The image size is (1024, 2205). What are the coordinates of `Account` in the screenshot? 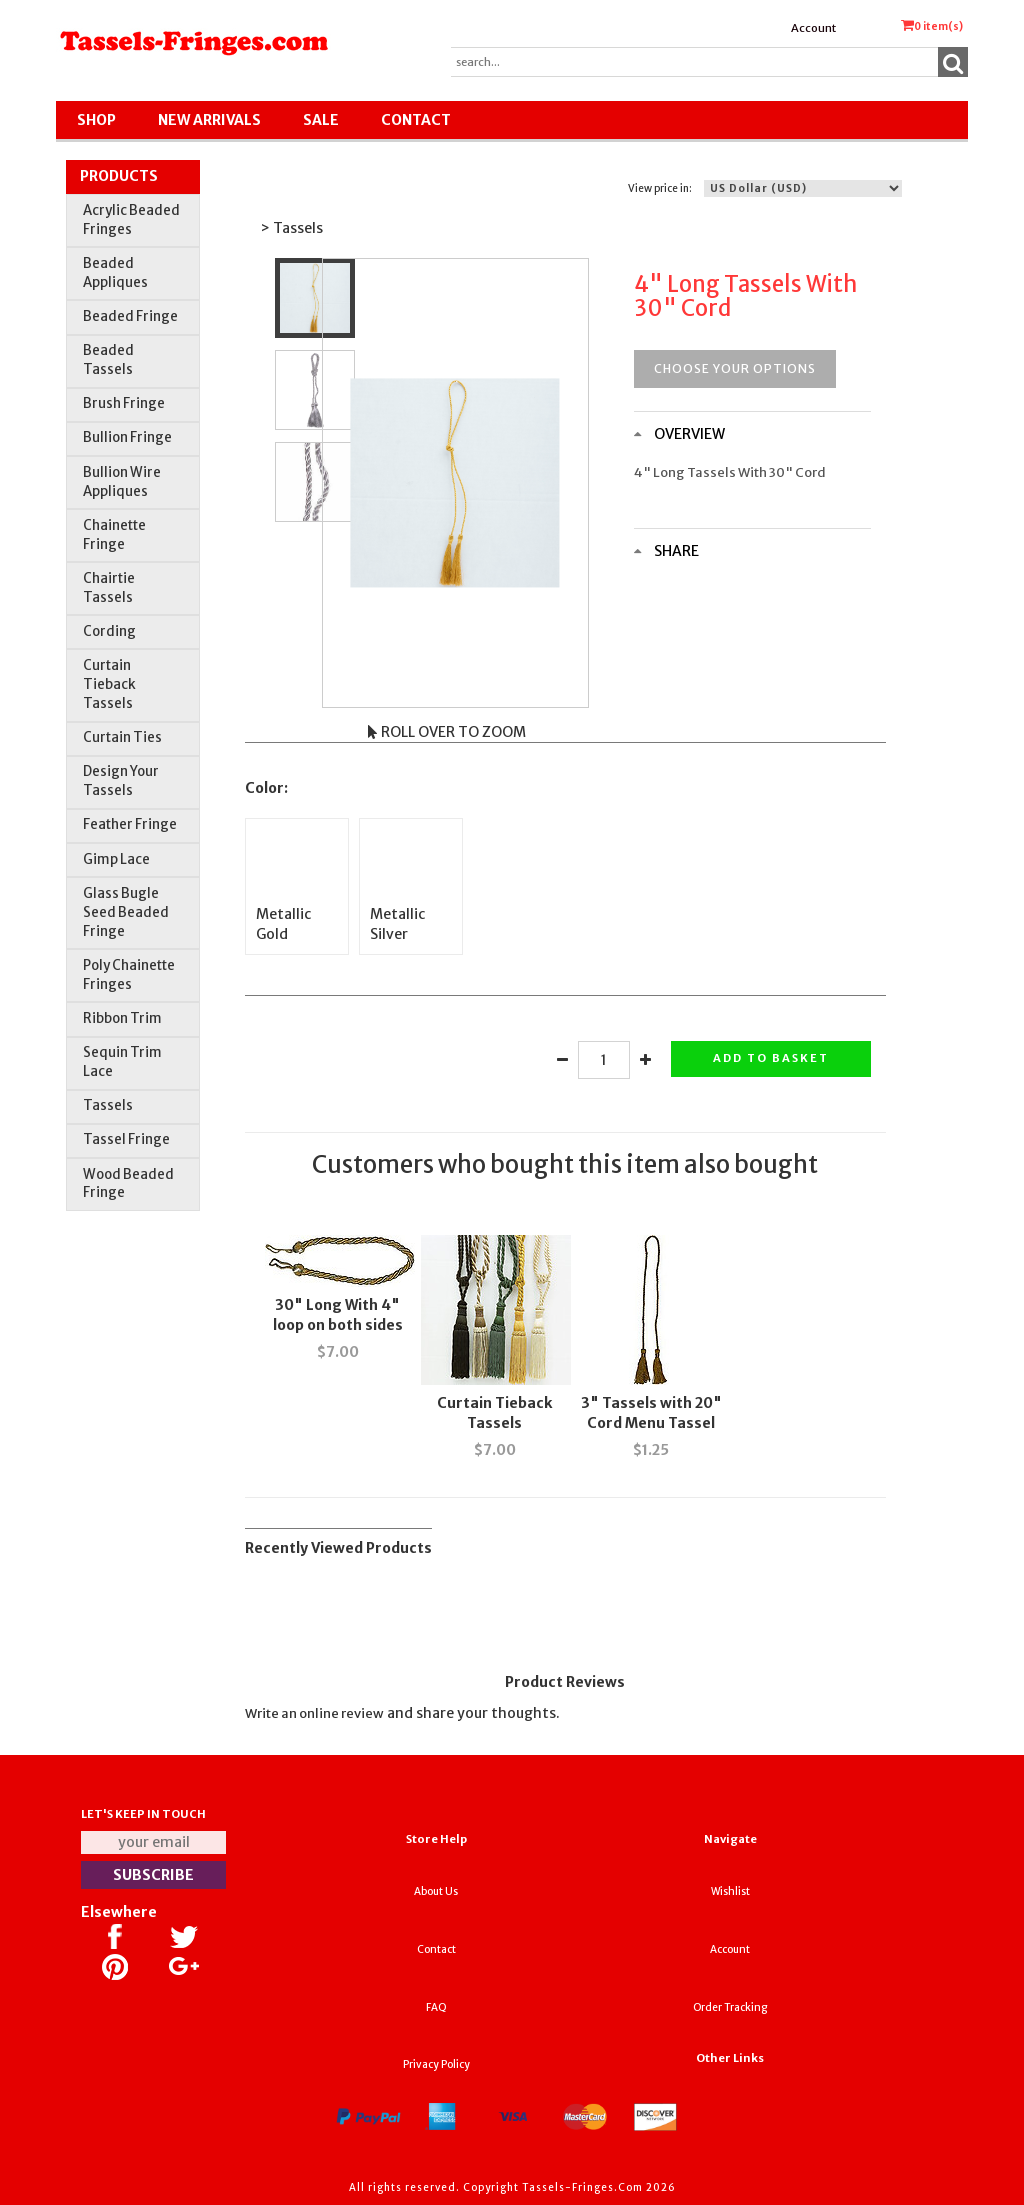 It's located at (813, 28).